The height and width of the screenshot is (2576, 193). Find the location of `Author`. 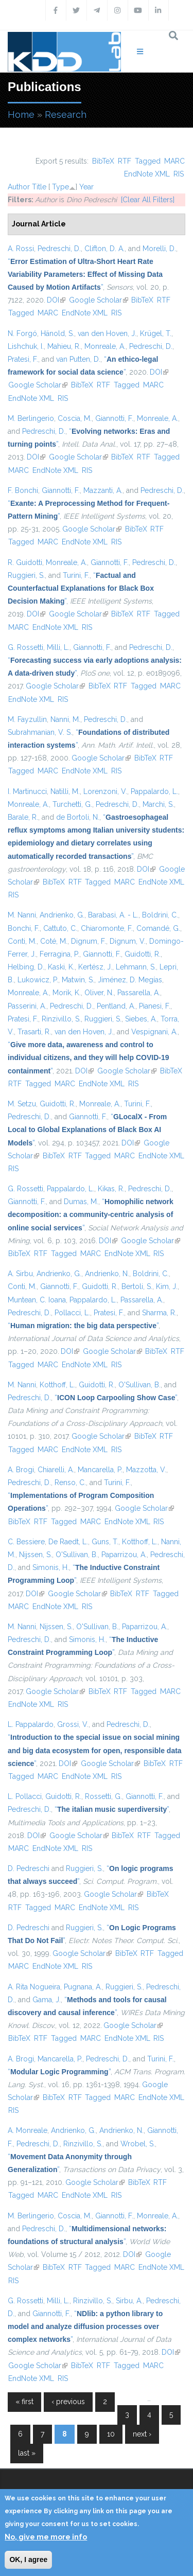

Author is located at coordinates (19, 187).